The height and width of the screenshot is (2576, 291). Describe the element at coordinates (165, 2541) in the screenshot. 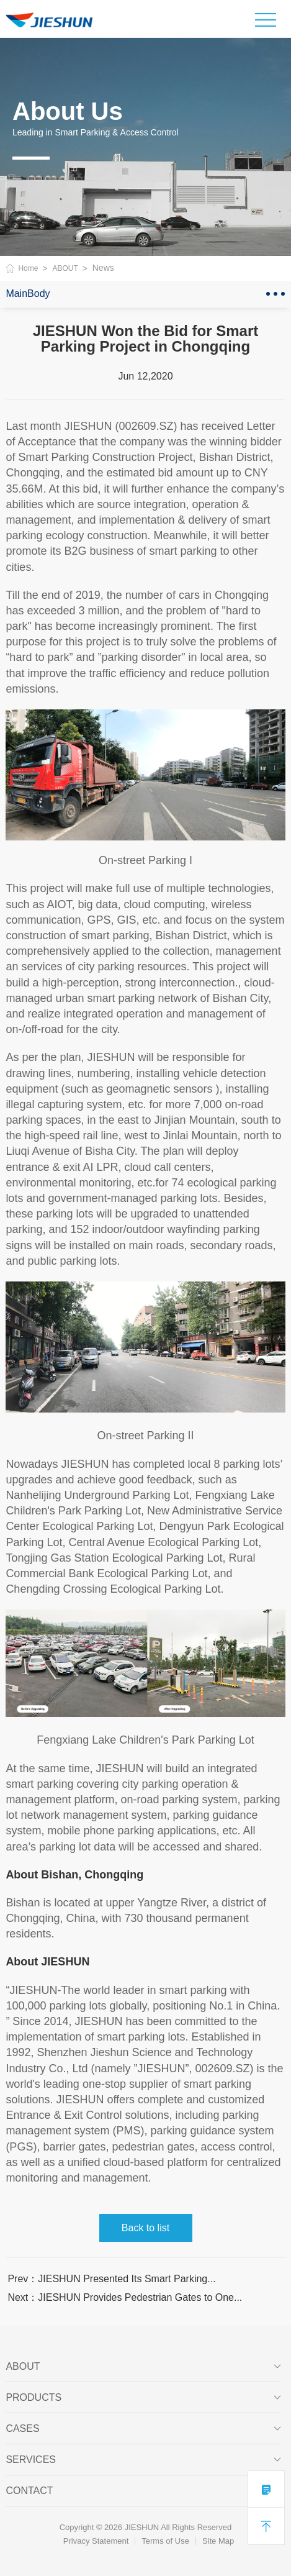

I see `Terms of Use` at that location.